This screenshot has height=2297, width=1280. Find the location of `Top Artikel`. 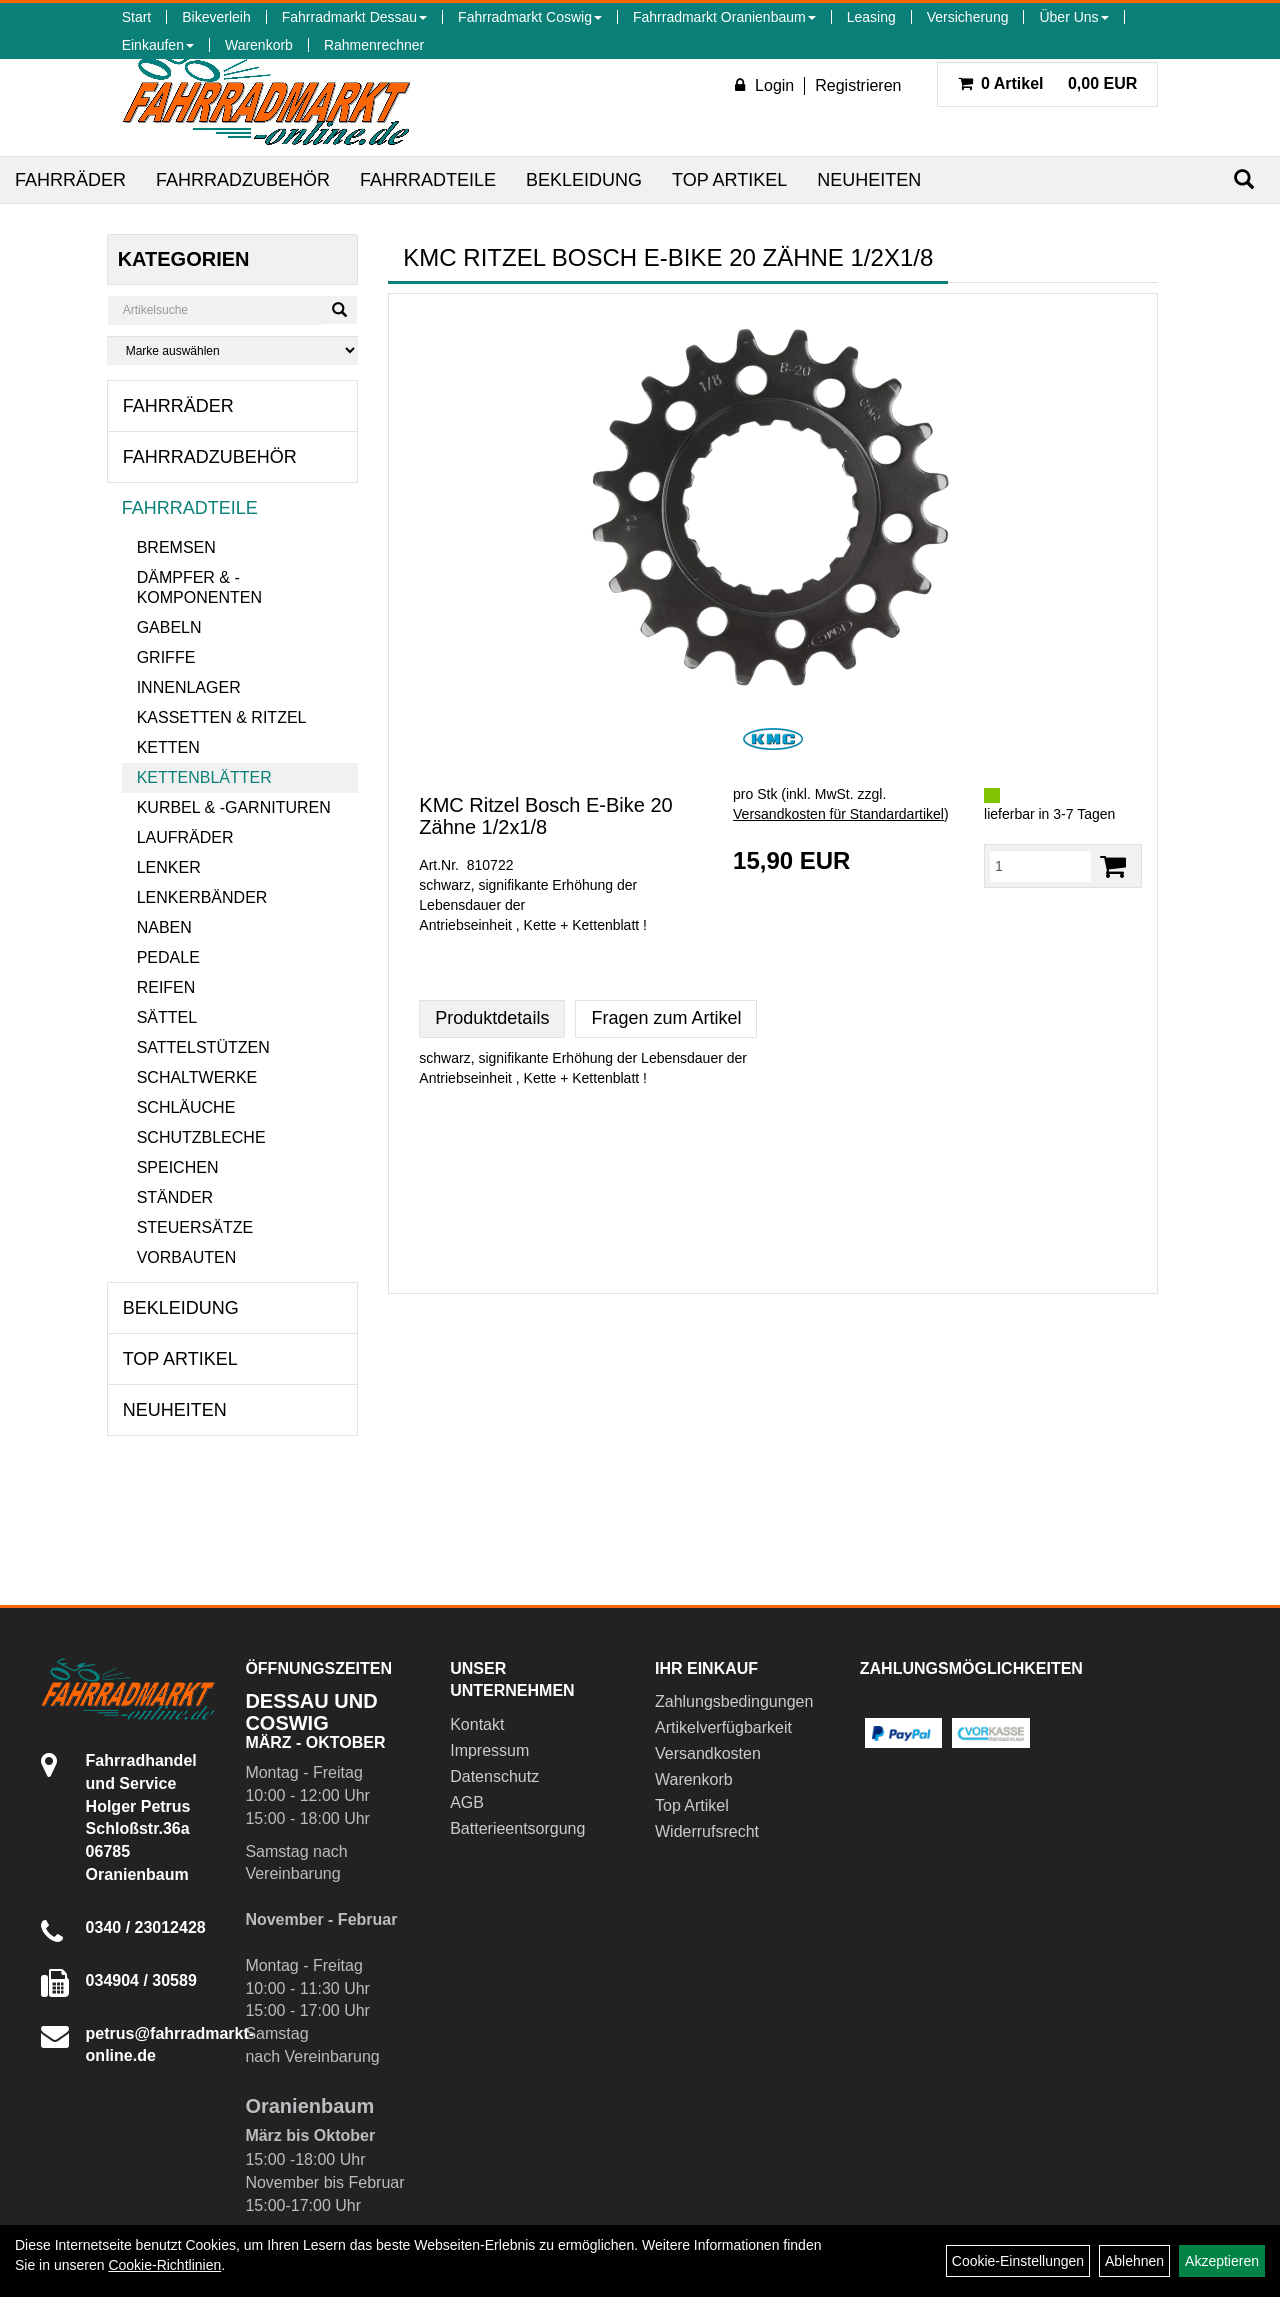

Top Artikel is located at coordinates (729, 180).